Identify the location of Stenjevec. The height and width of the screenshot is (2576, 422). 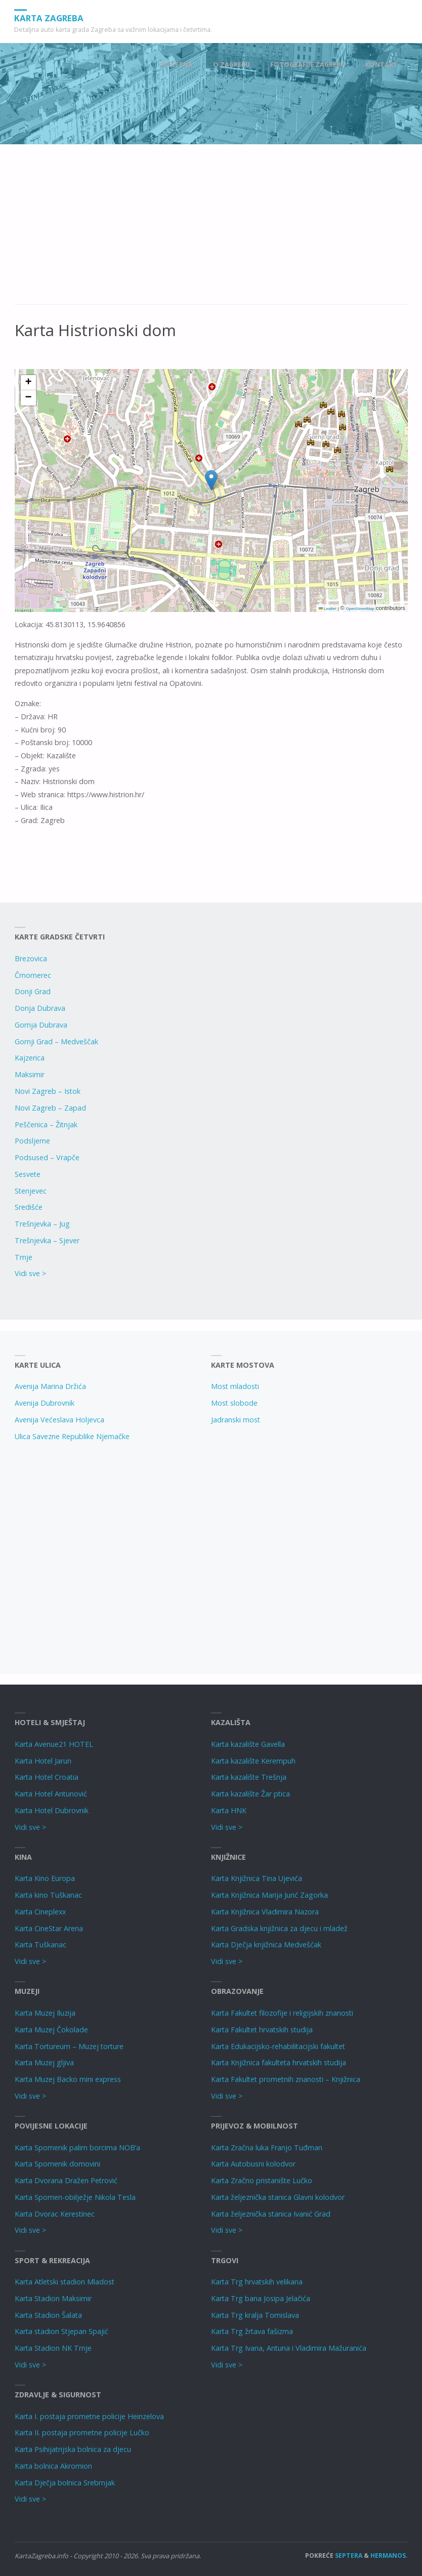
(31, 1191).